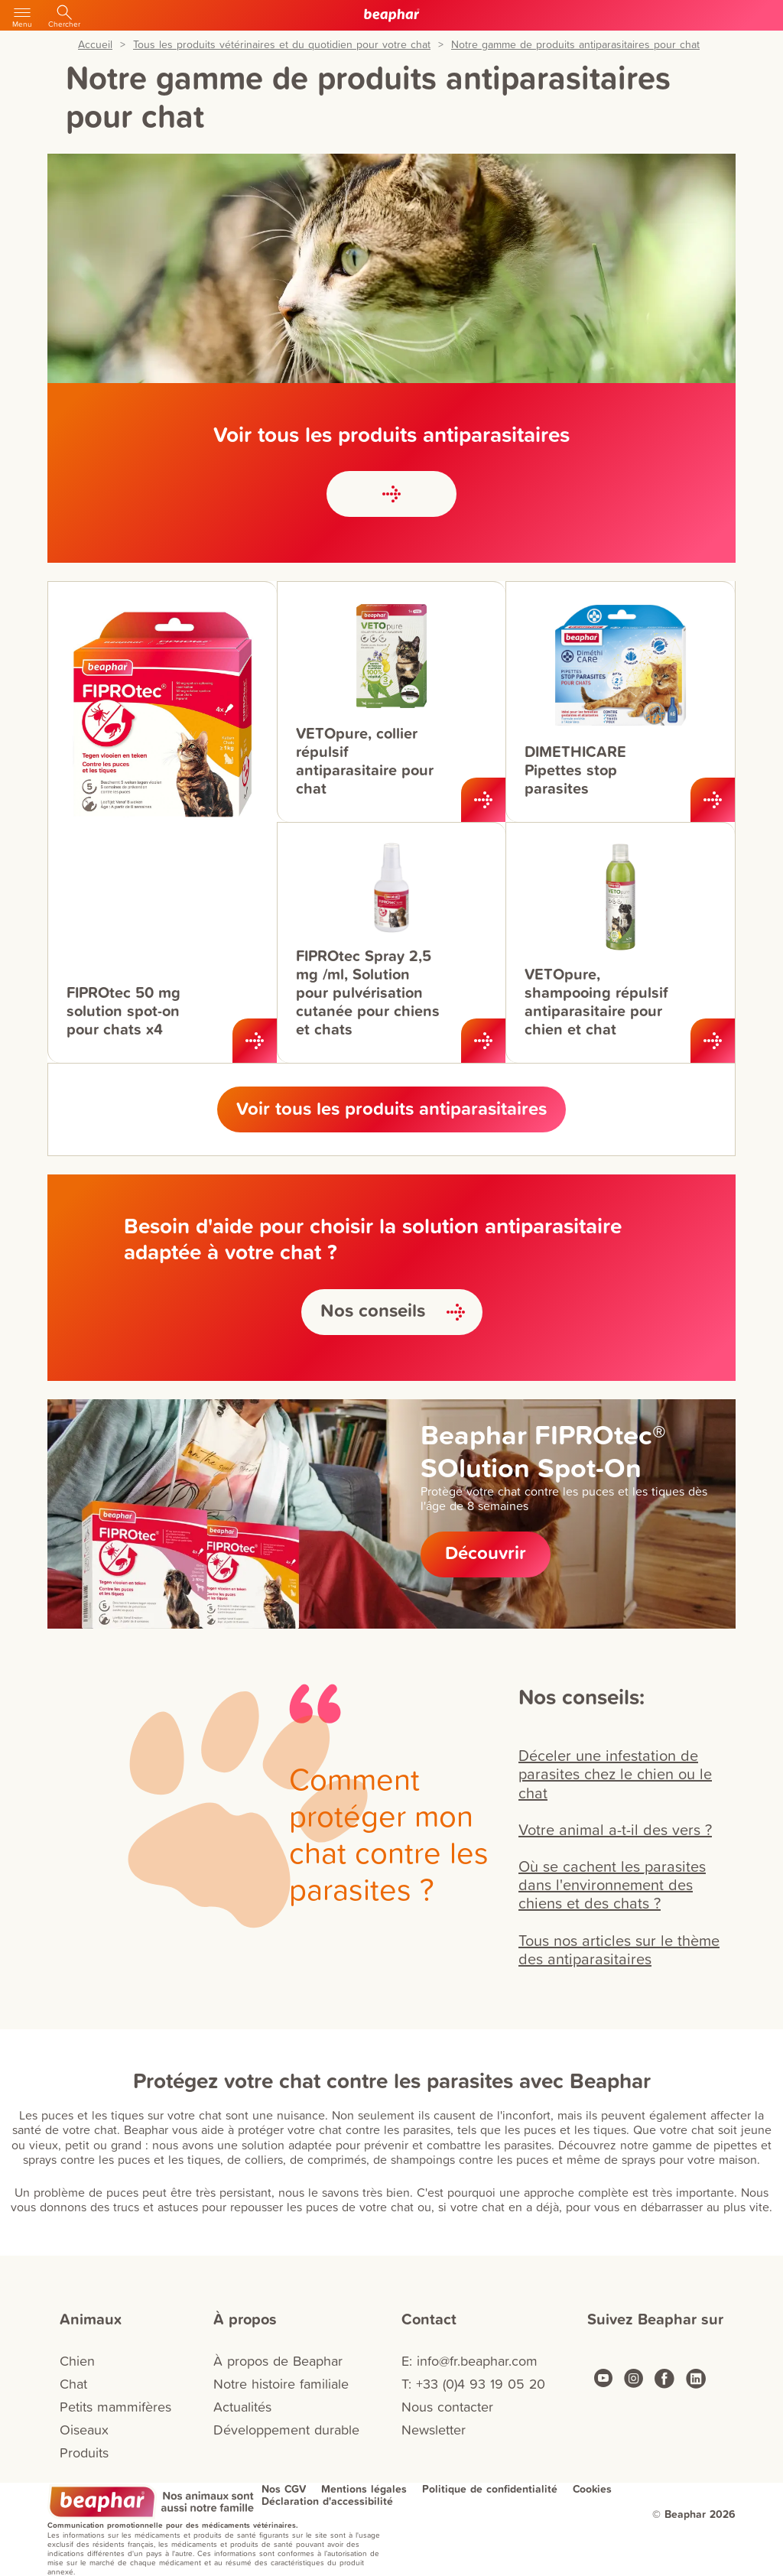 The height and width of the screenshot is (2576, 783). What do you see at coordinates (489, 2488) in the screenshot?
I see `Politique de confidentialité` at bounding box center [489, 2488].